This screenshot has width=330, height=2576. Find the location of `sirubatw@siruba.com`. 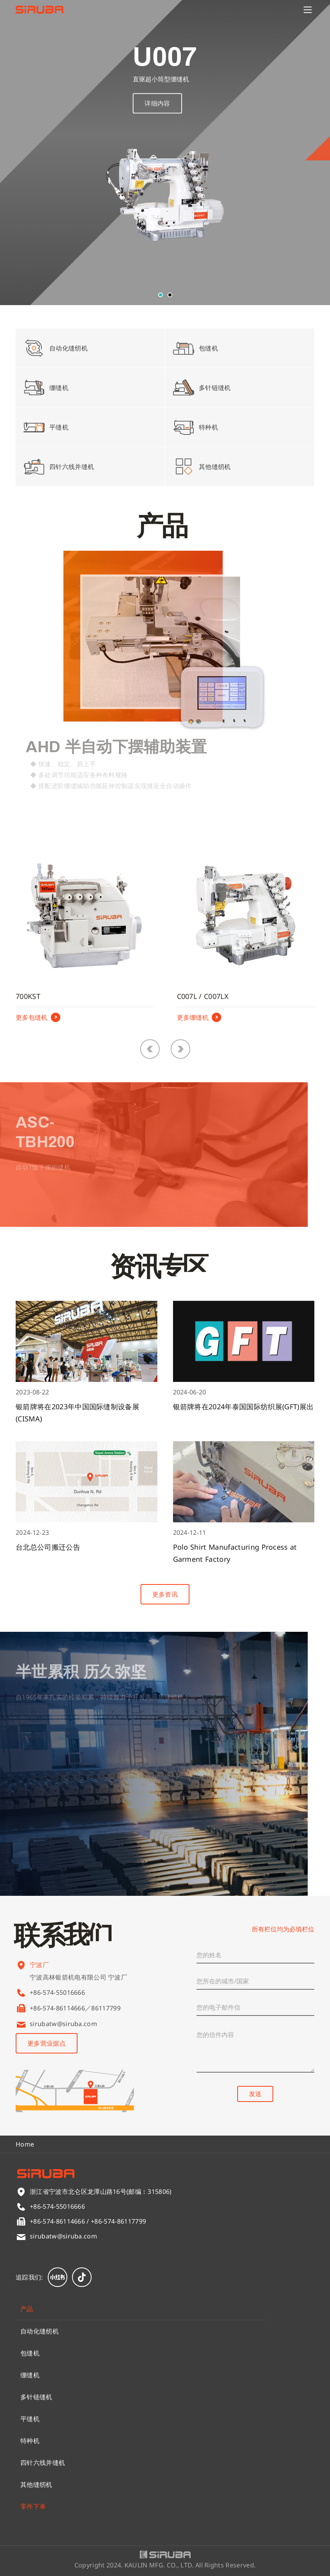

sirubatw@siruba.com is located at coordinates (63, 2023).